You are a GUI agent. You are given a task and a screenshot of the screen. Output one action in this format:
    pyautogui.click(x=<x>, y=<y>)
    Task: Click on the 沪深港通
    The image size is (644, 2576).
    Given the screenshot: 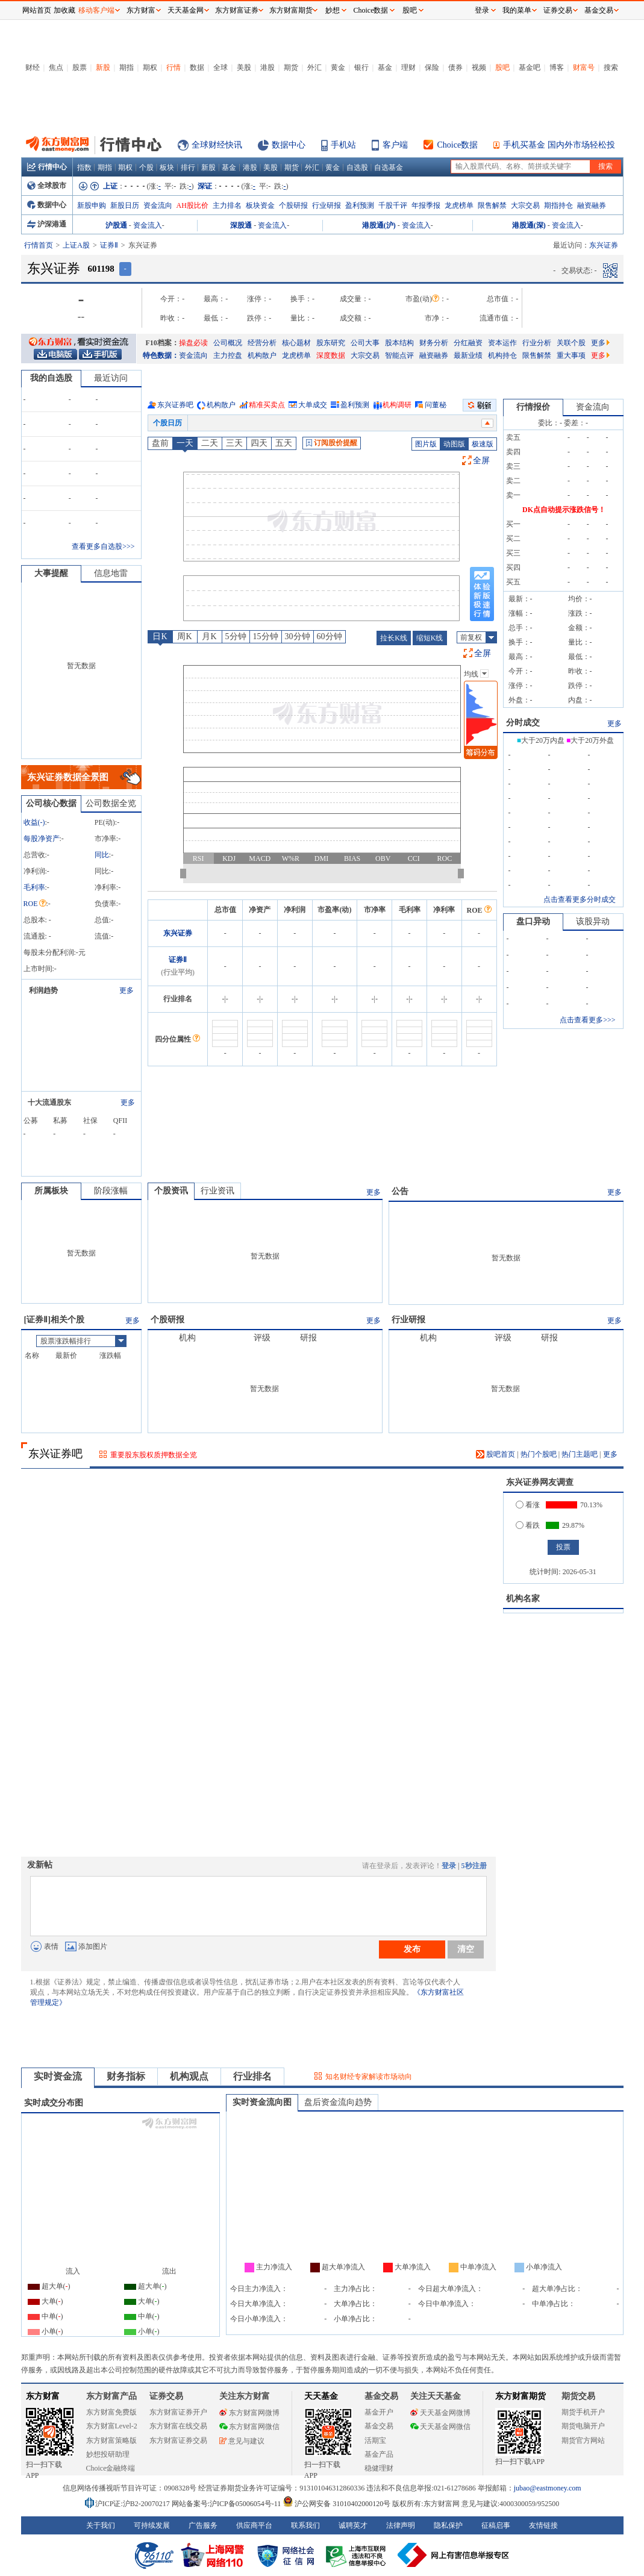 What is the action you would take?
    pyautogui.click(x=46, y=224)
    